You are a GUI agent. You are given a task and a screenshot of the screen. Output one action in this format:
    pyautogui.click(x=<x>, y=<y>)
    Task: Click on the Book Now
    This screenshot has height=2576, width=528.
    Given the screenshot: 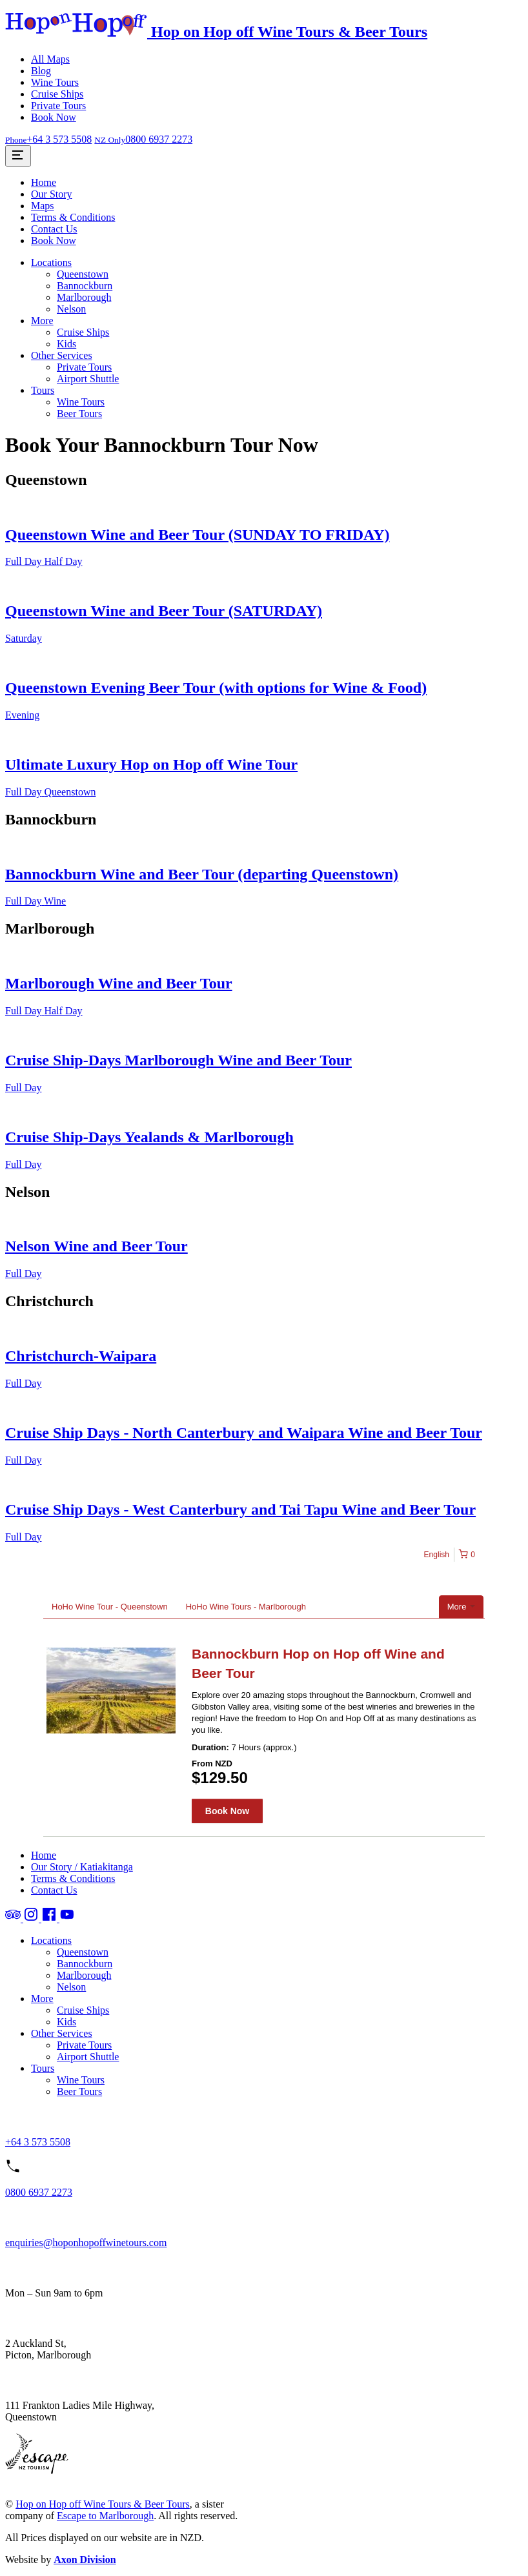 What is the action you would take?
    pyautogui.click(x=53, y=117)
    